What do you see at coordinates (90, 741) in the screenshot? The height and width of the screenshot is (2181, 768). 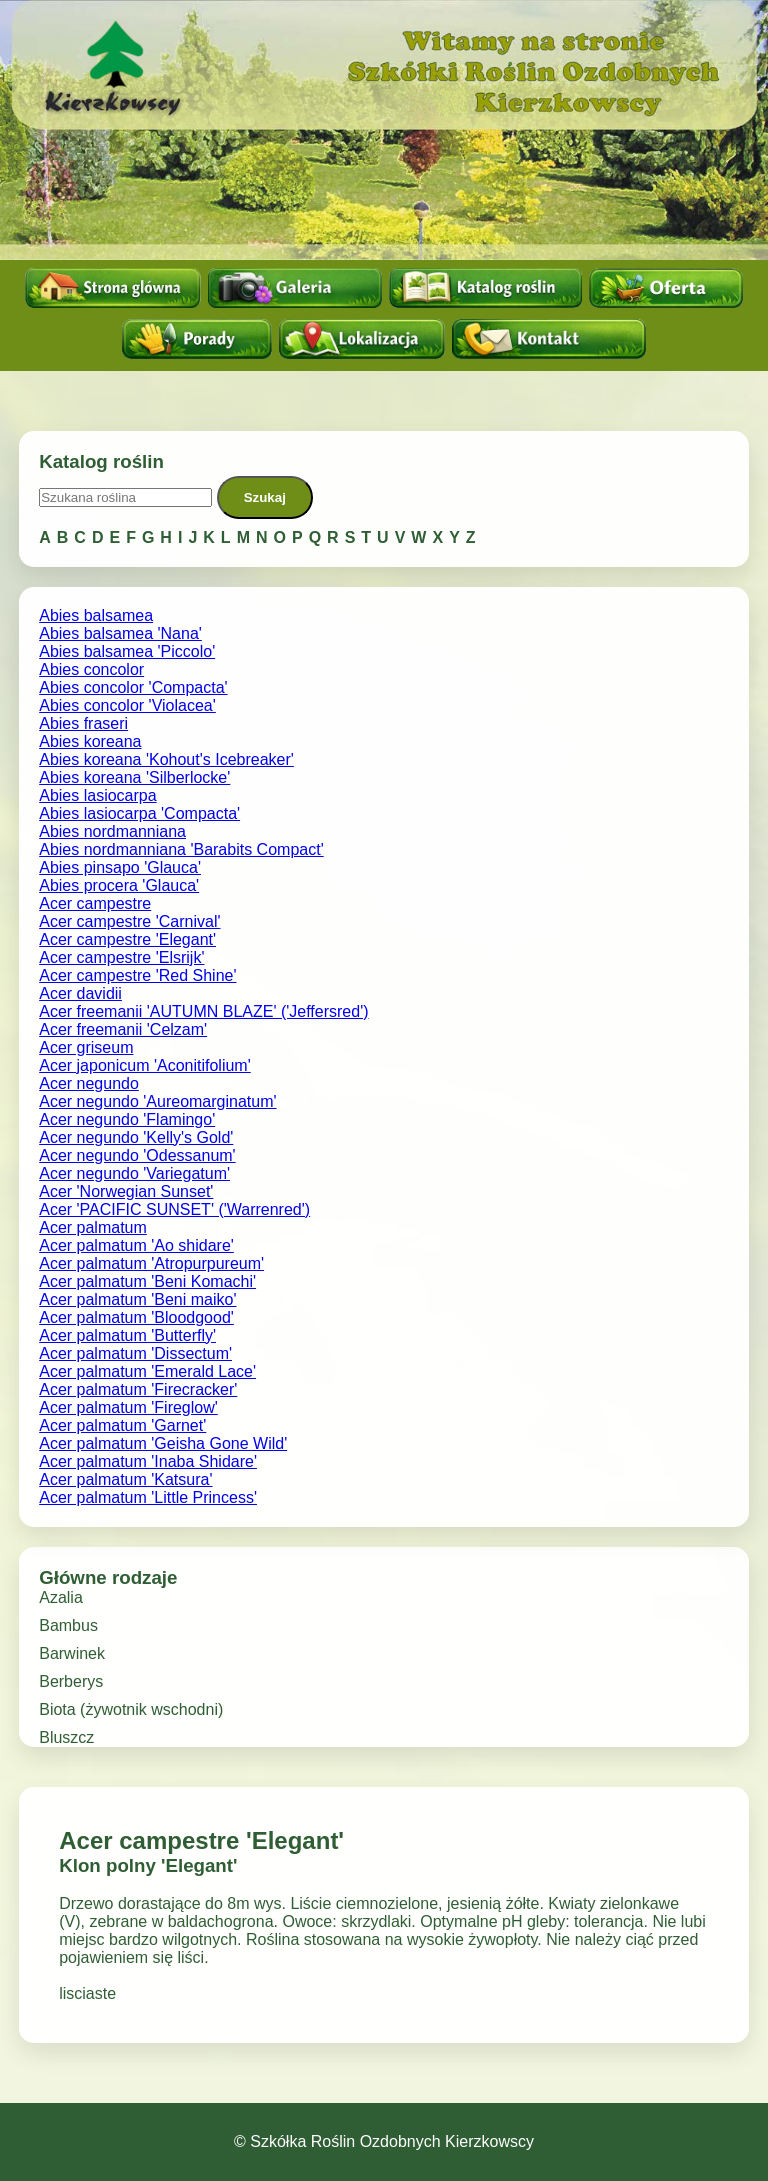 I see `Abies koreana` at bounding box center [90, 741].